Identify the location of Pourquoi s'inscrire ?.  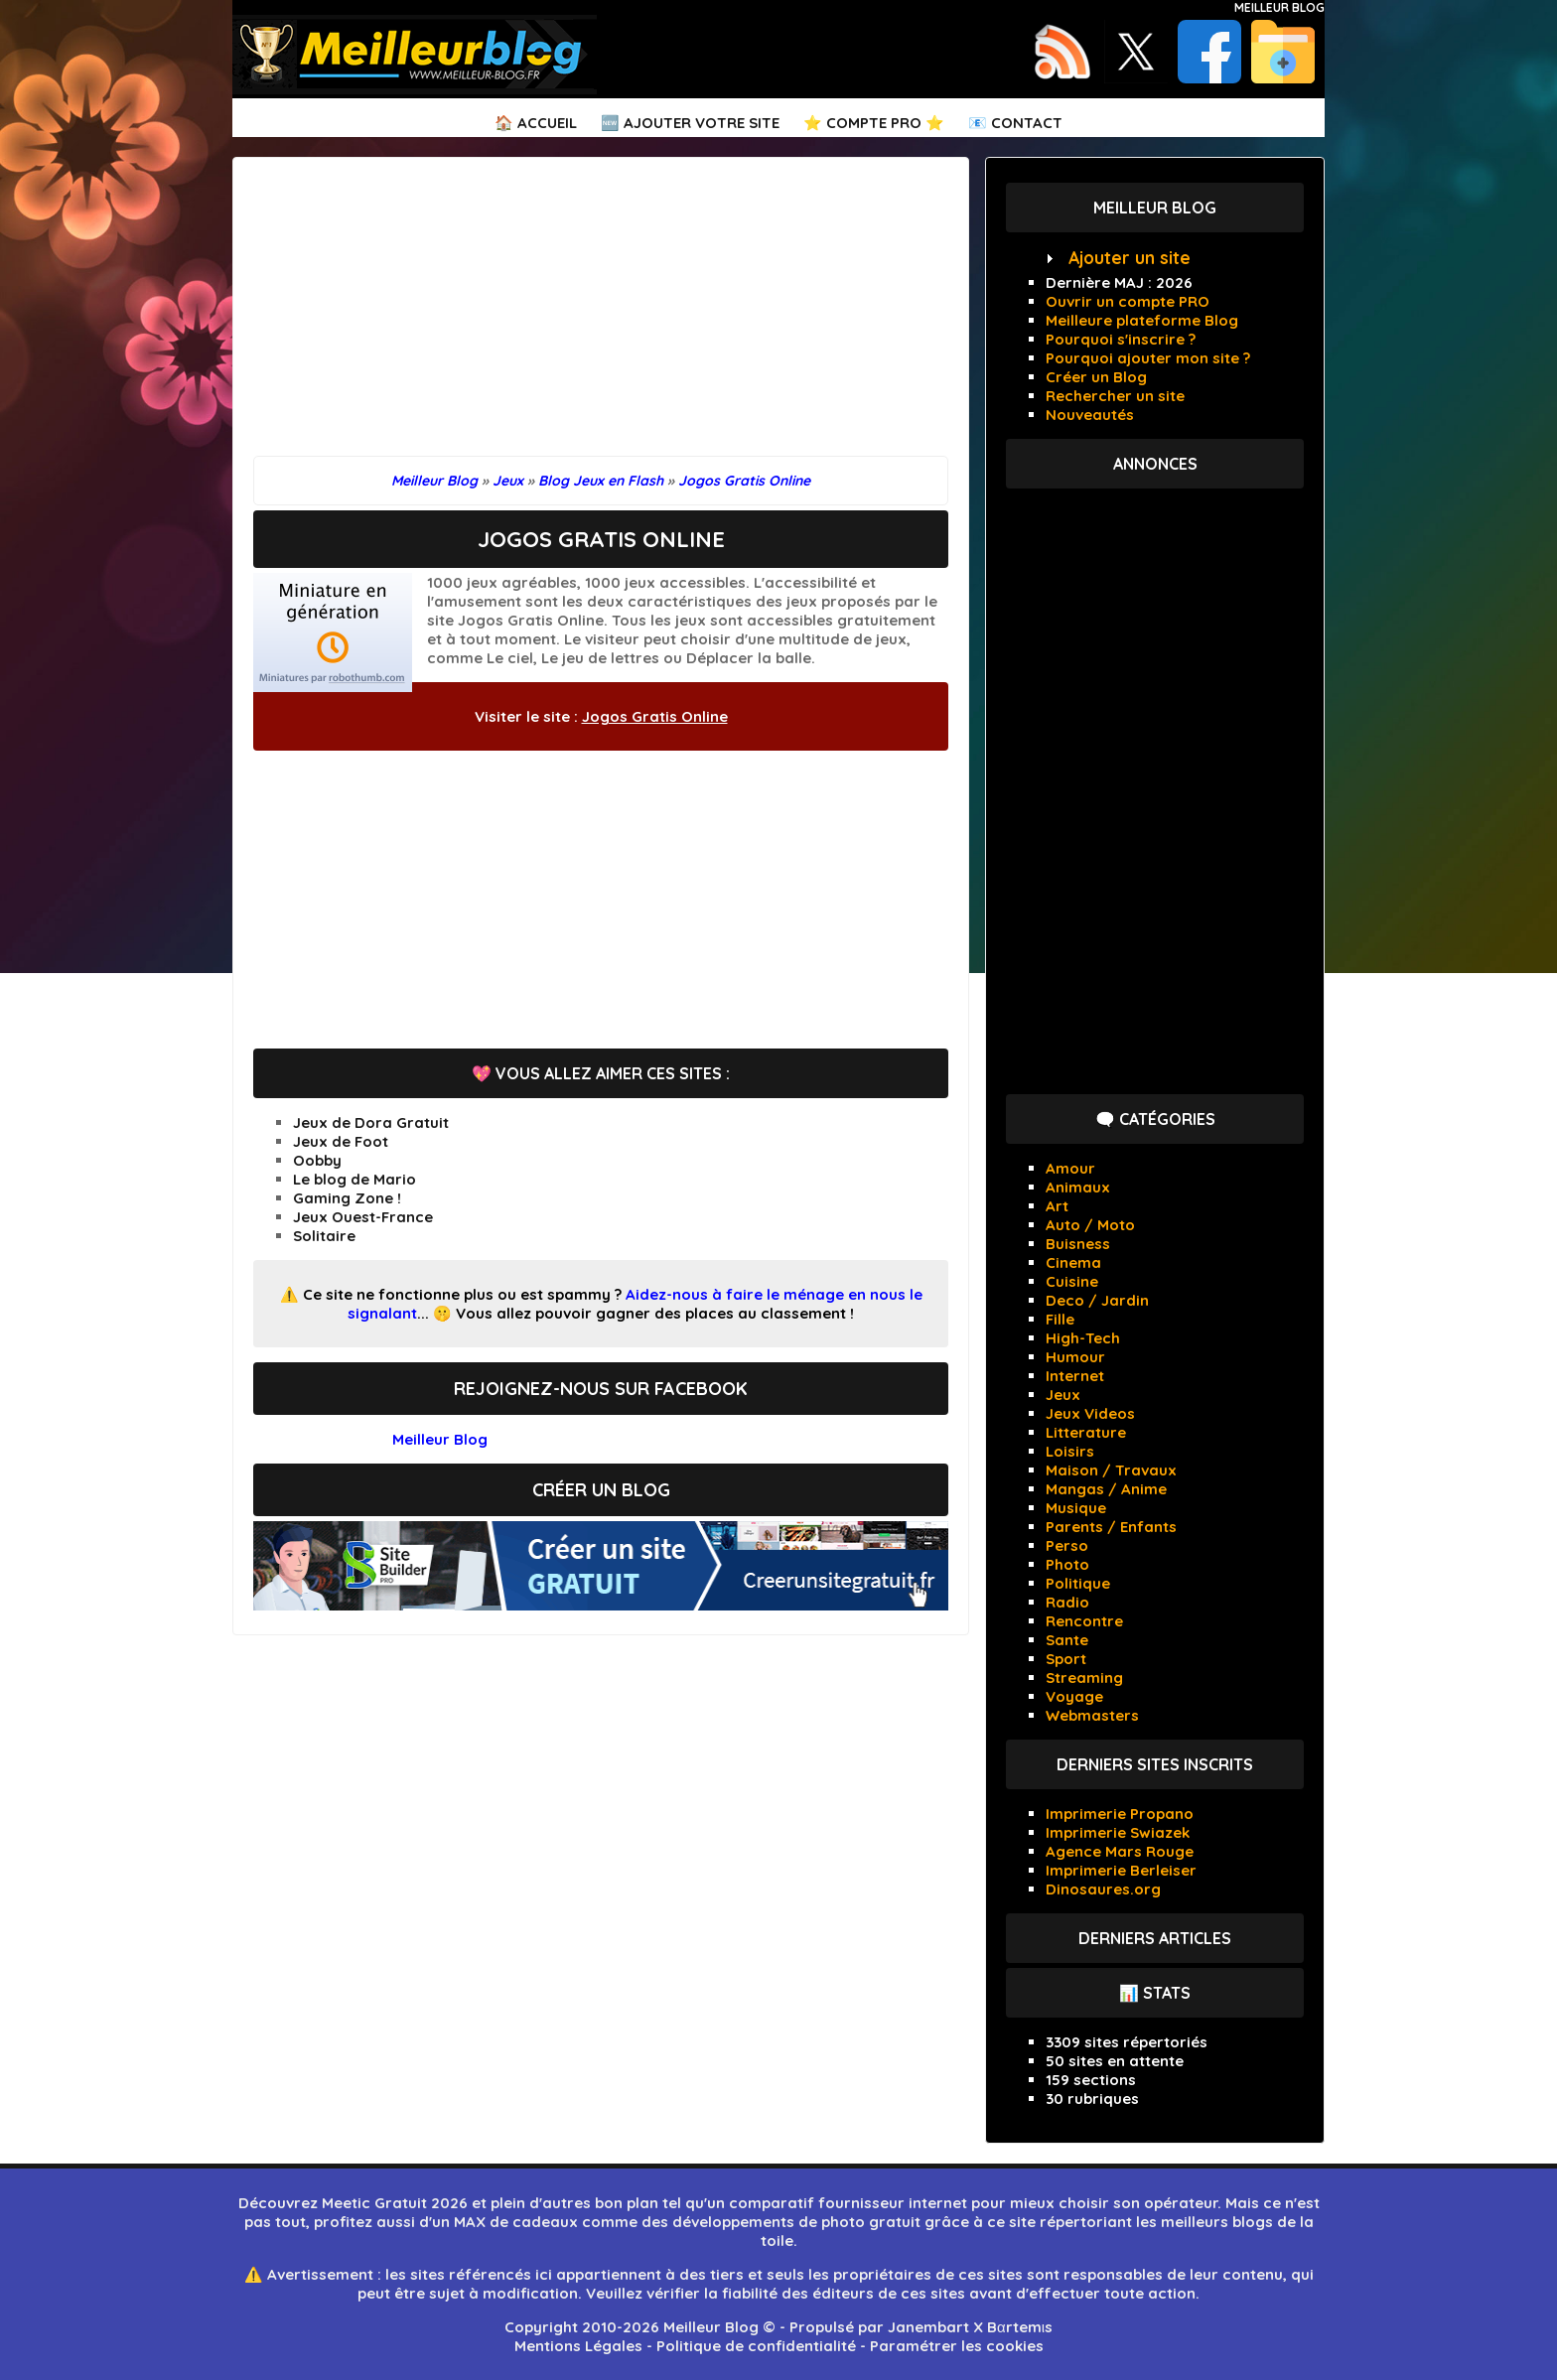
(1121, 339).